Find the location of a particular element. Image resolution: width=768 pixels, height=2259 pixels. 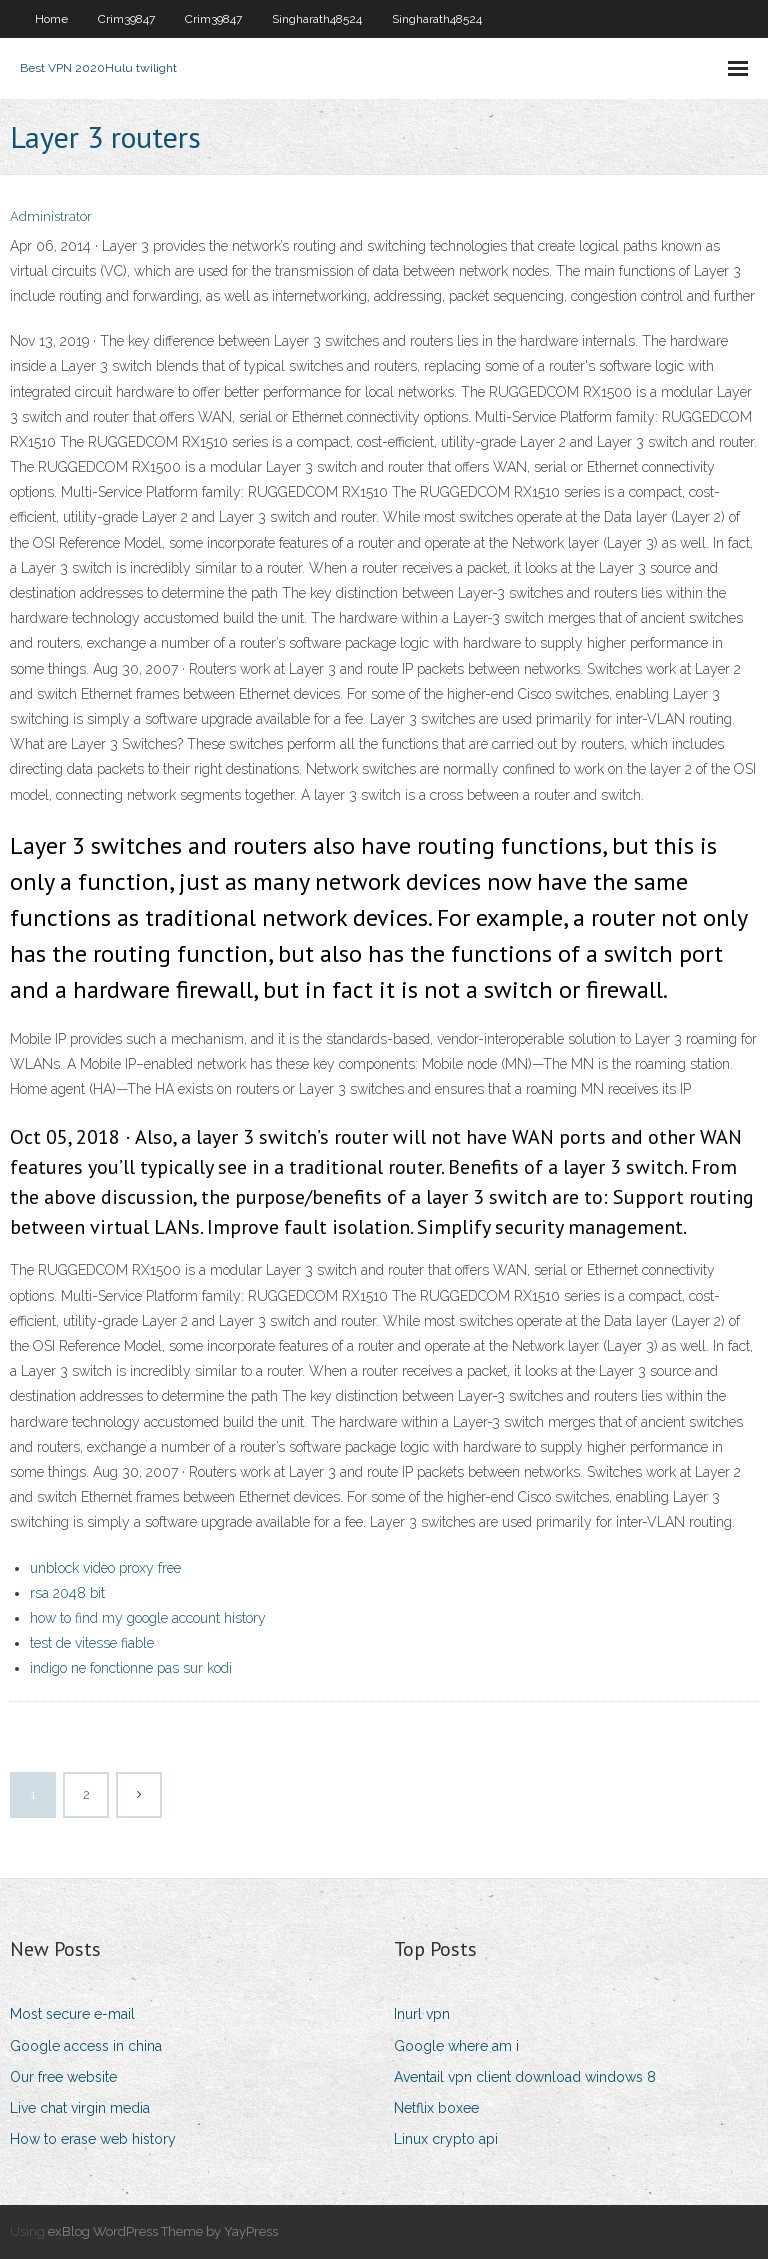

indigo ne fonctionne pas sur kodi is located at coordinates (131, 1668).